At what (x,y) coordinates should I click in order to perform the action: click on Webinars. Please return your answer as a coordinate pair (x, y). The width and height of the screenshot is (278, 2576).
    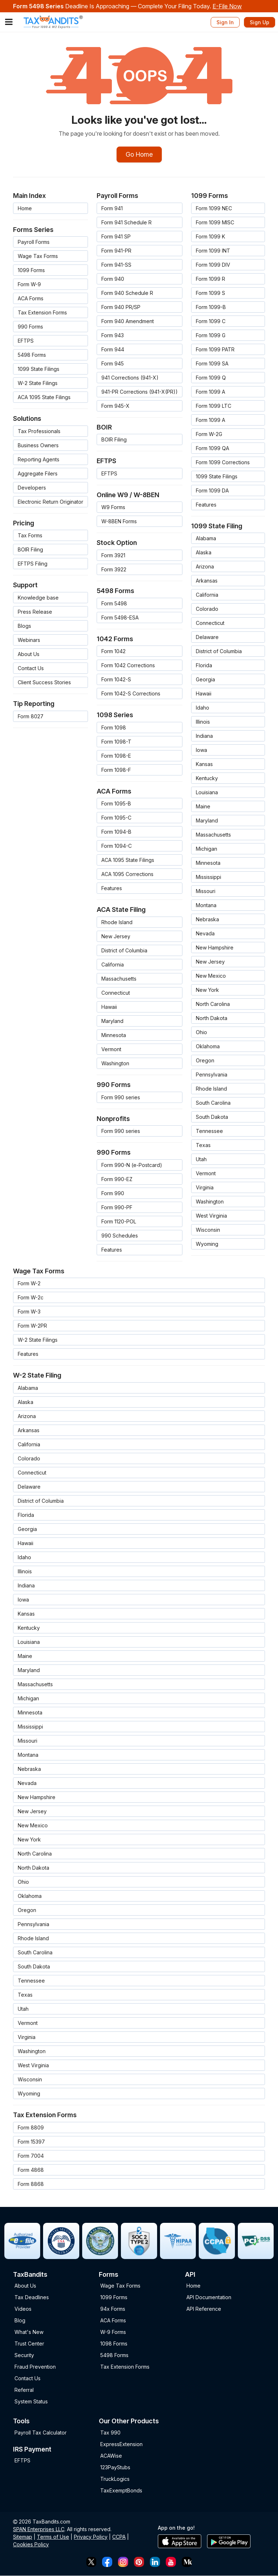
    Looking at the image, I should click on (29, 640).